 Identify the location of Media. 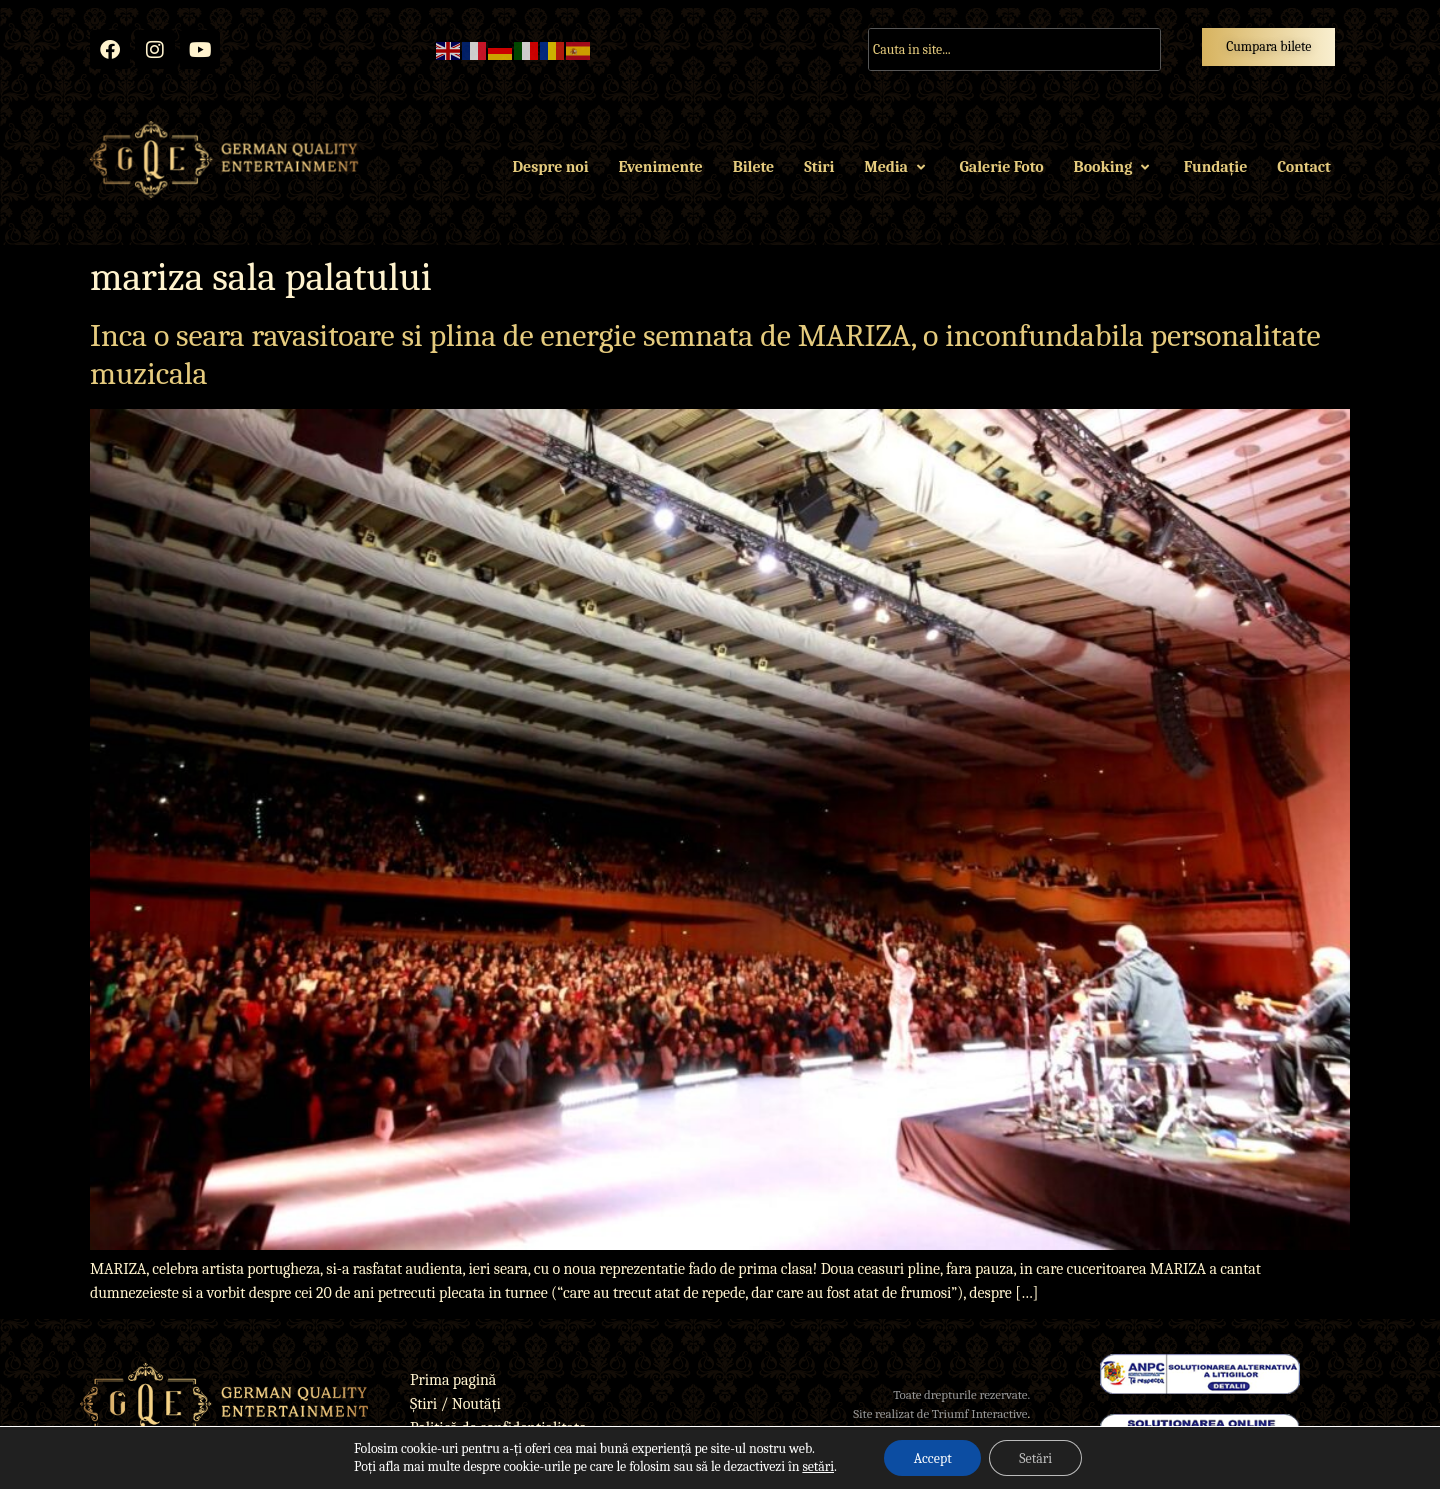
(896, 167).